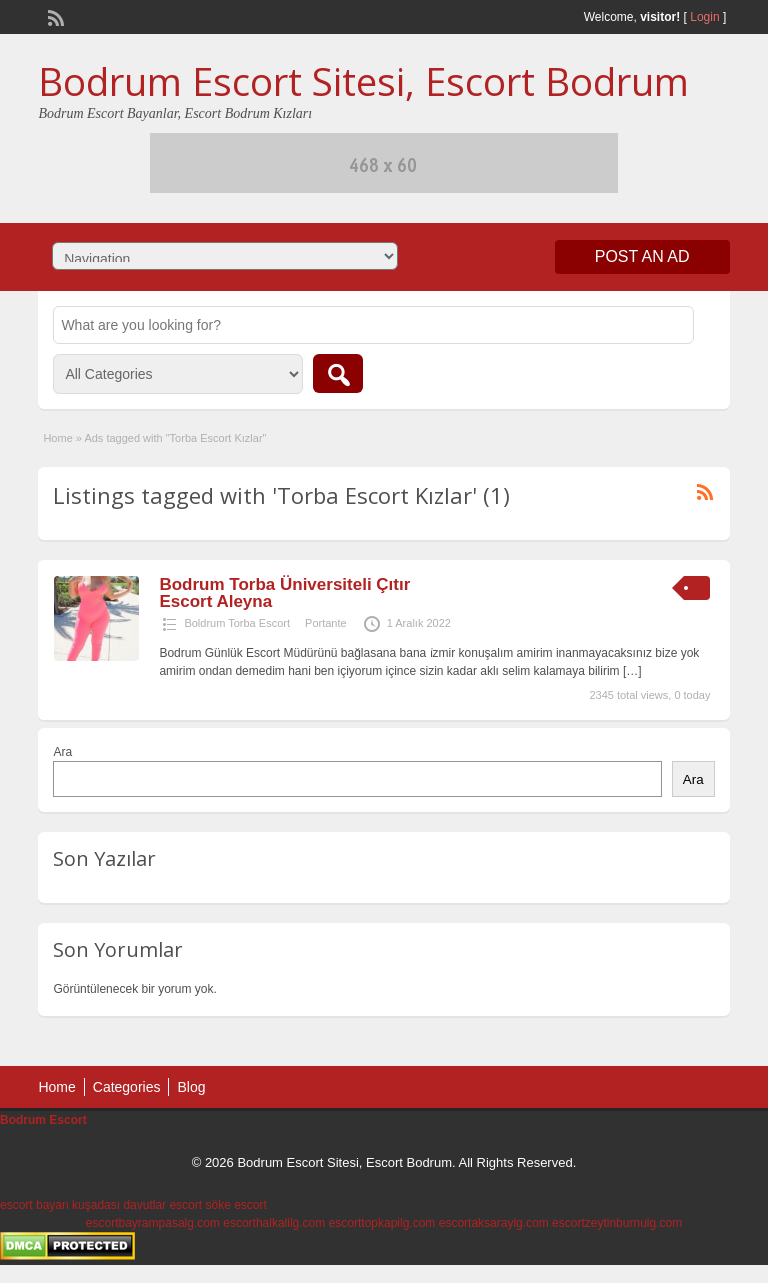 This screenshot has width=768, height=1283. Describe the element at coordinates (363, 81) in the screenshot. I see `Bodrum Escort Sitesi, Escort Bodrum` at that location.